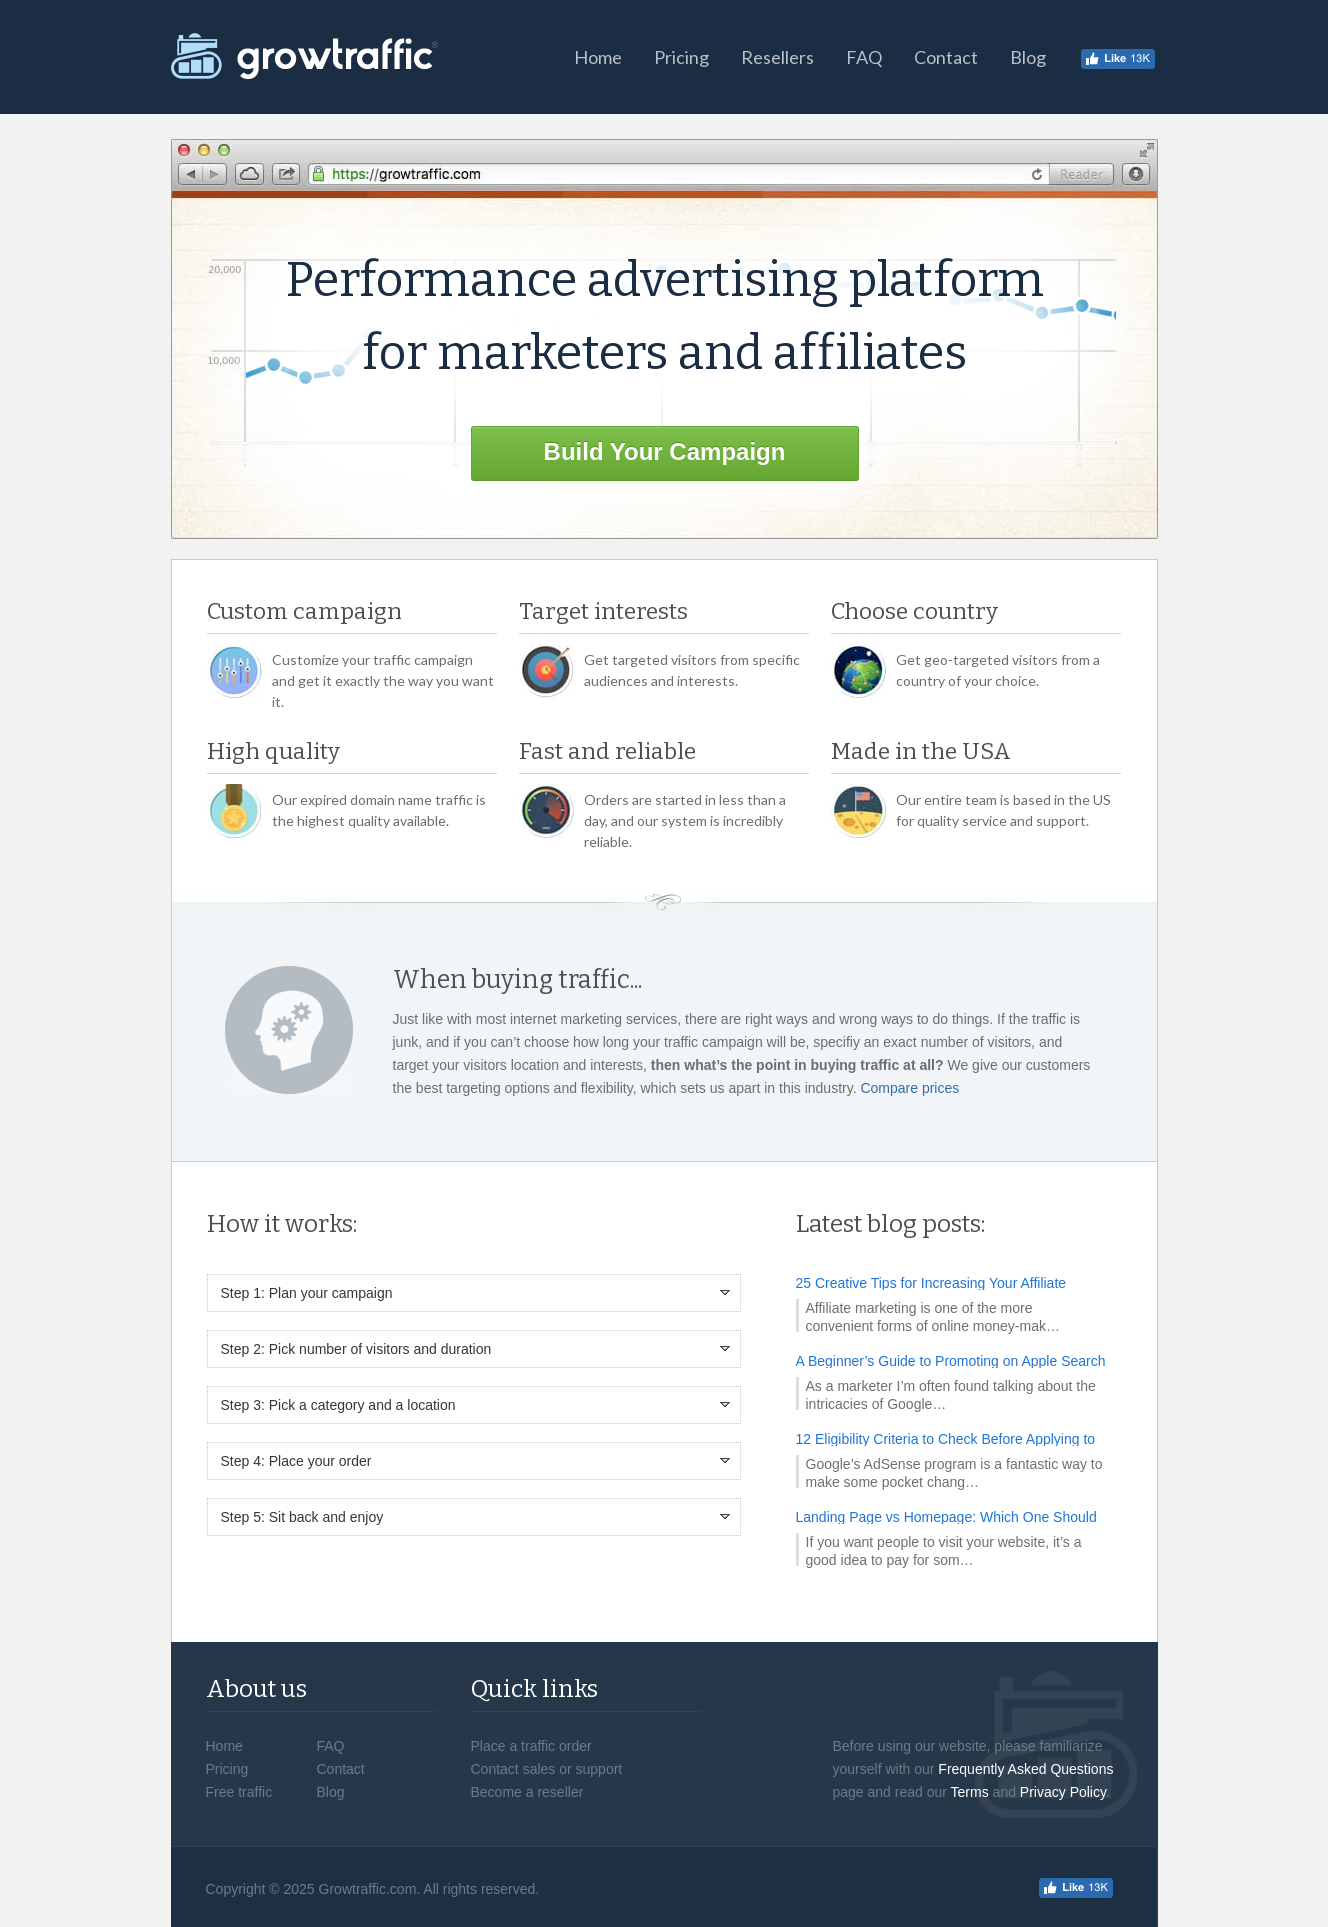 This screenshot has height=1927, width=1328. What do you see at coordinates (1025, 1769) in the screenshot?
I see `Frequently Asked Questions` at bounding box center [1025, 1769].